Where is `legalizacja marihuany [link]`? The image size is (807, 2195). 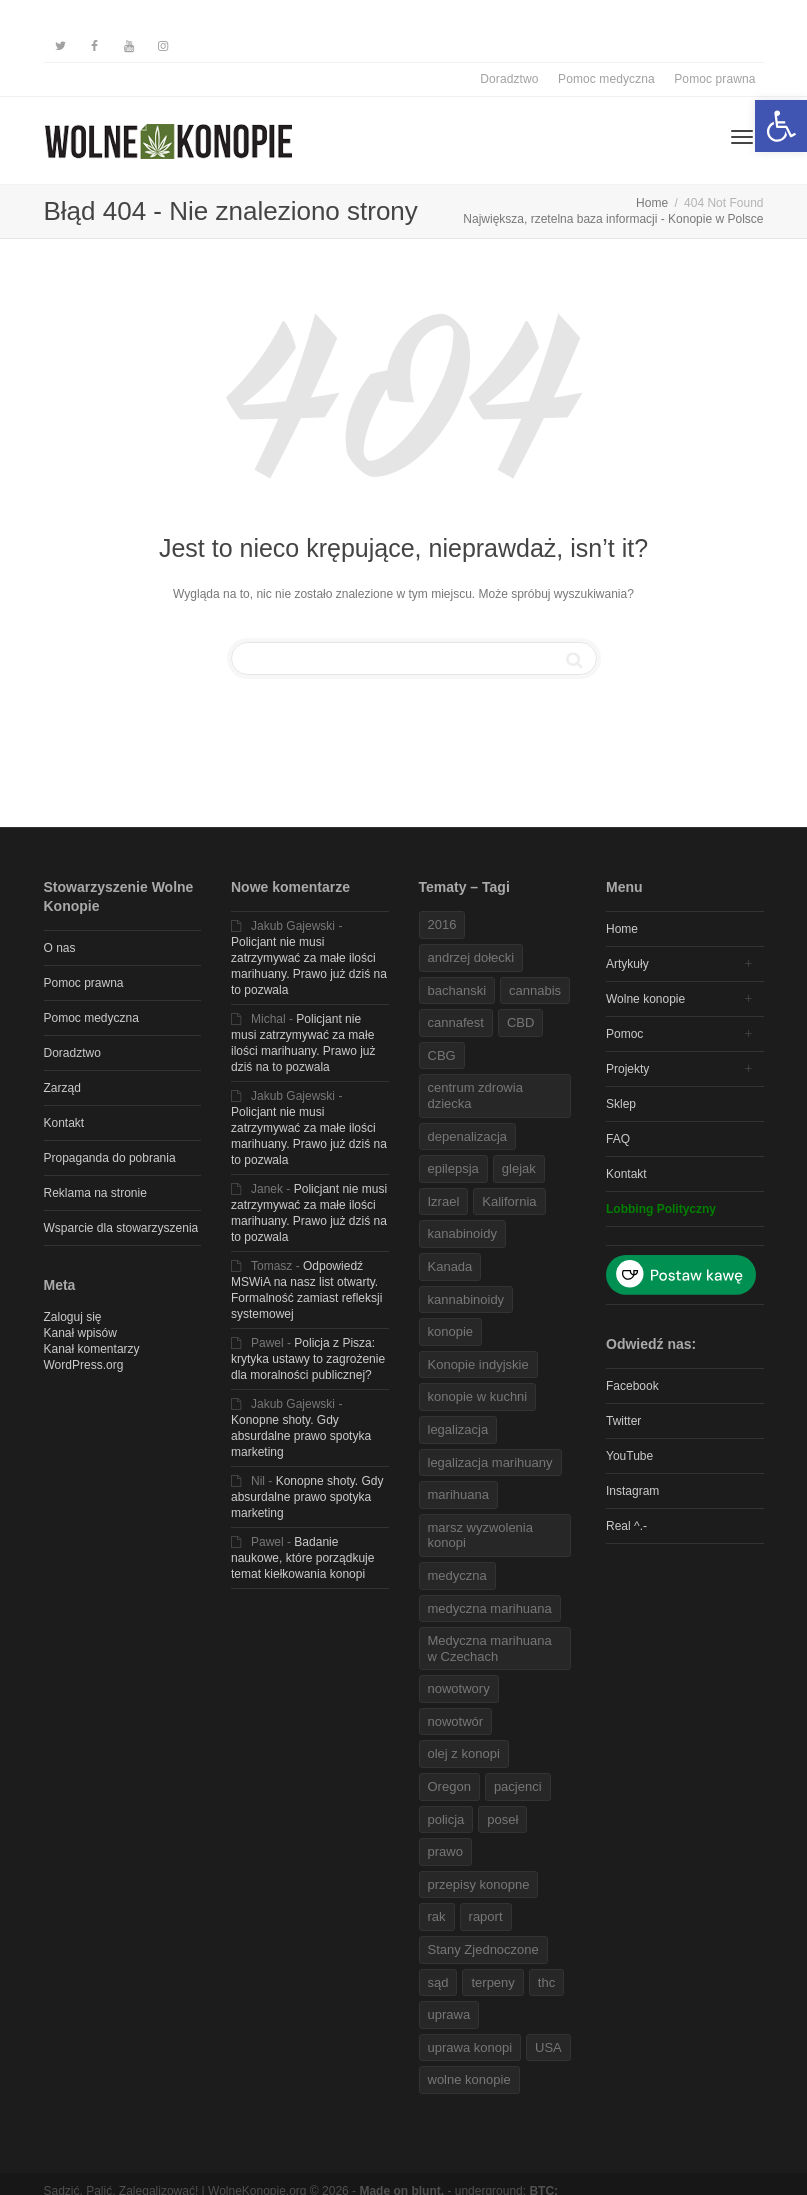 legalizacja marihuany [link] is located at coordinates (490, 1462).